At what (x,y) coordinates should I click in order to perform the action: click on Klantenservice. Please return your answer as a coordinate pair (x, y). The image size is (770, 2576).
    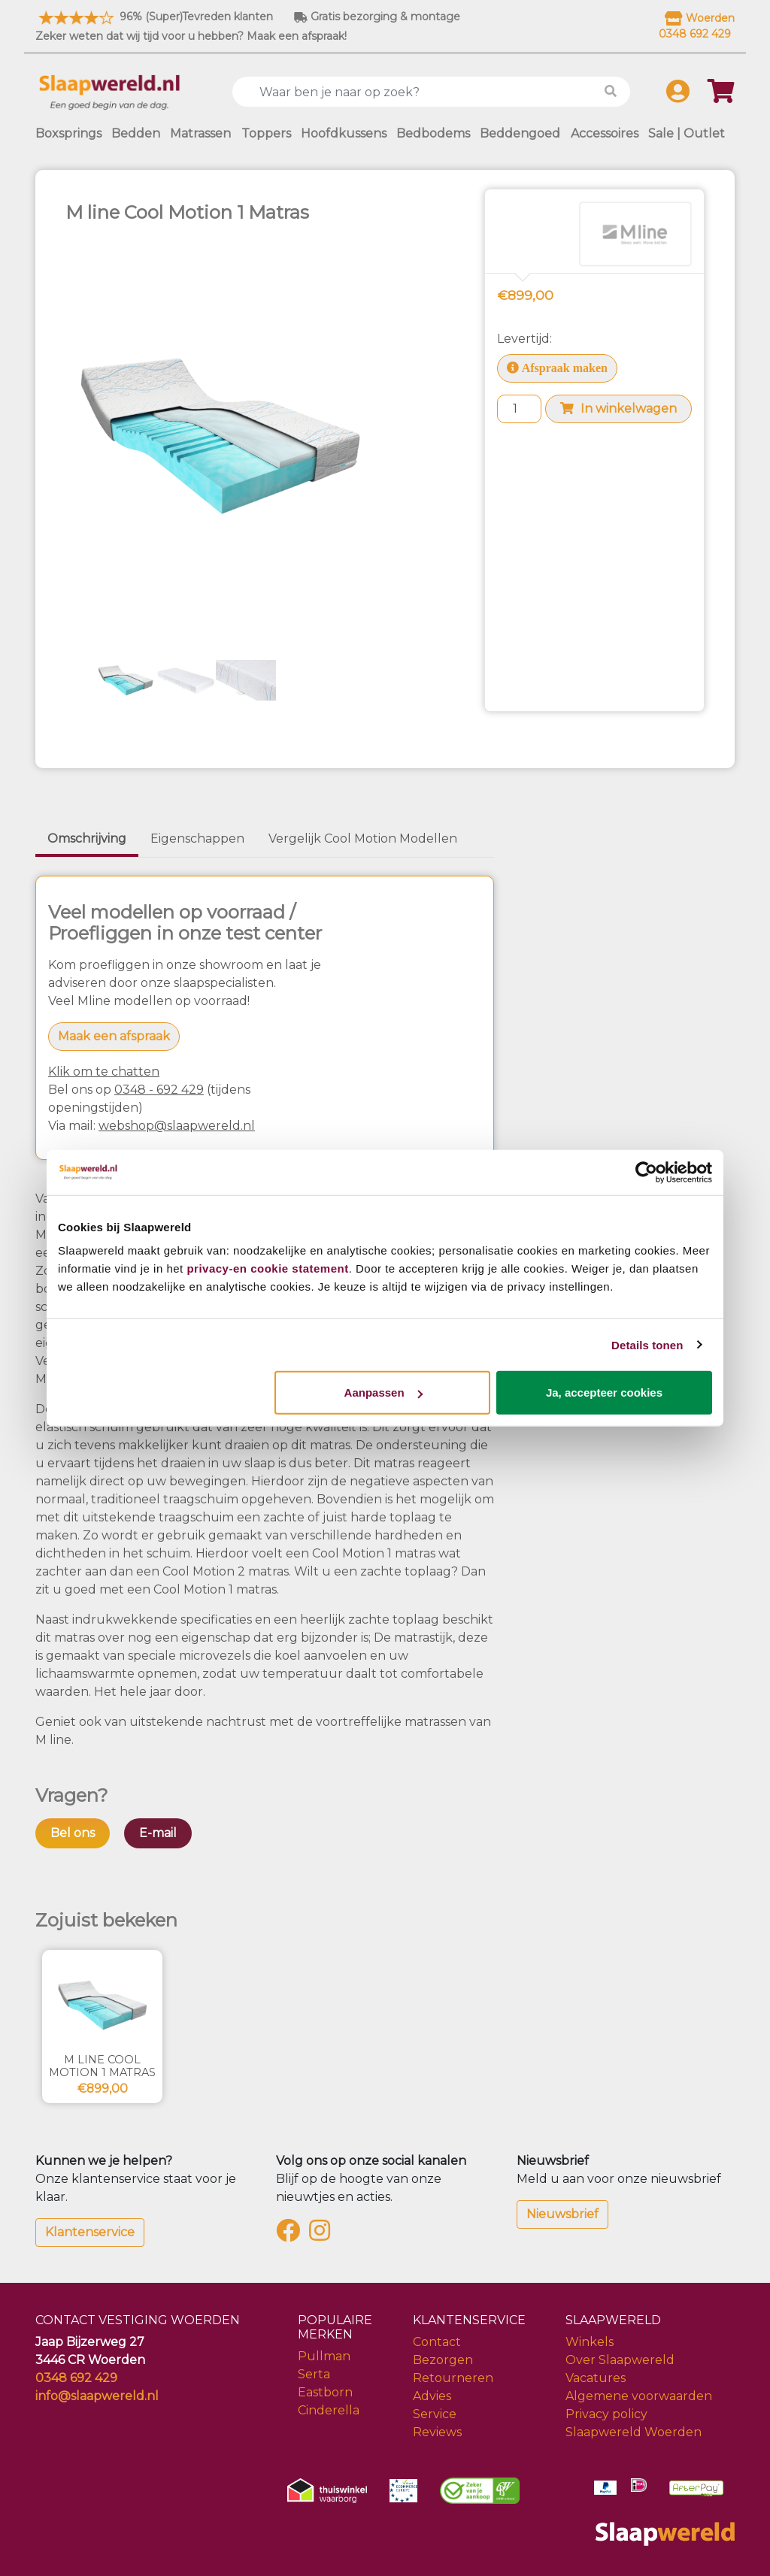
    Looking at the image, I should click on (90, 2232).